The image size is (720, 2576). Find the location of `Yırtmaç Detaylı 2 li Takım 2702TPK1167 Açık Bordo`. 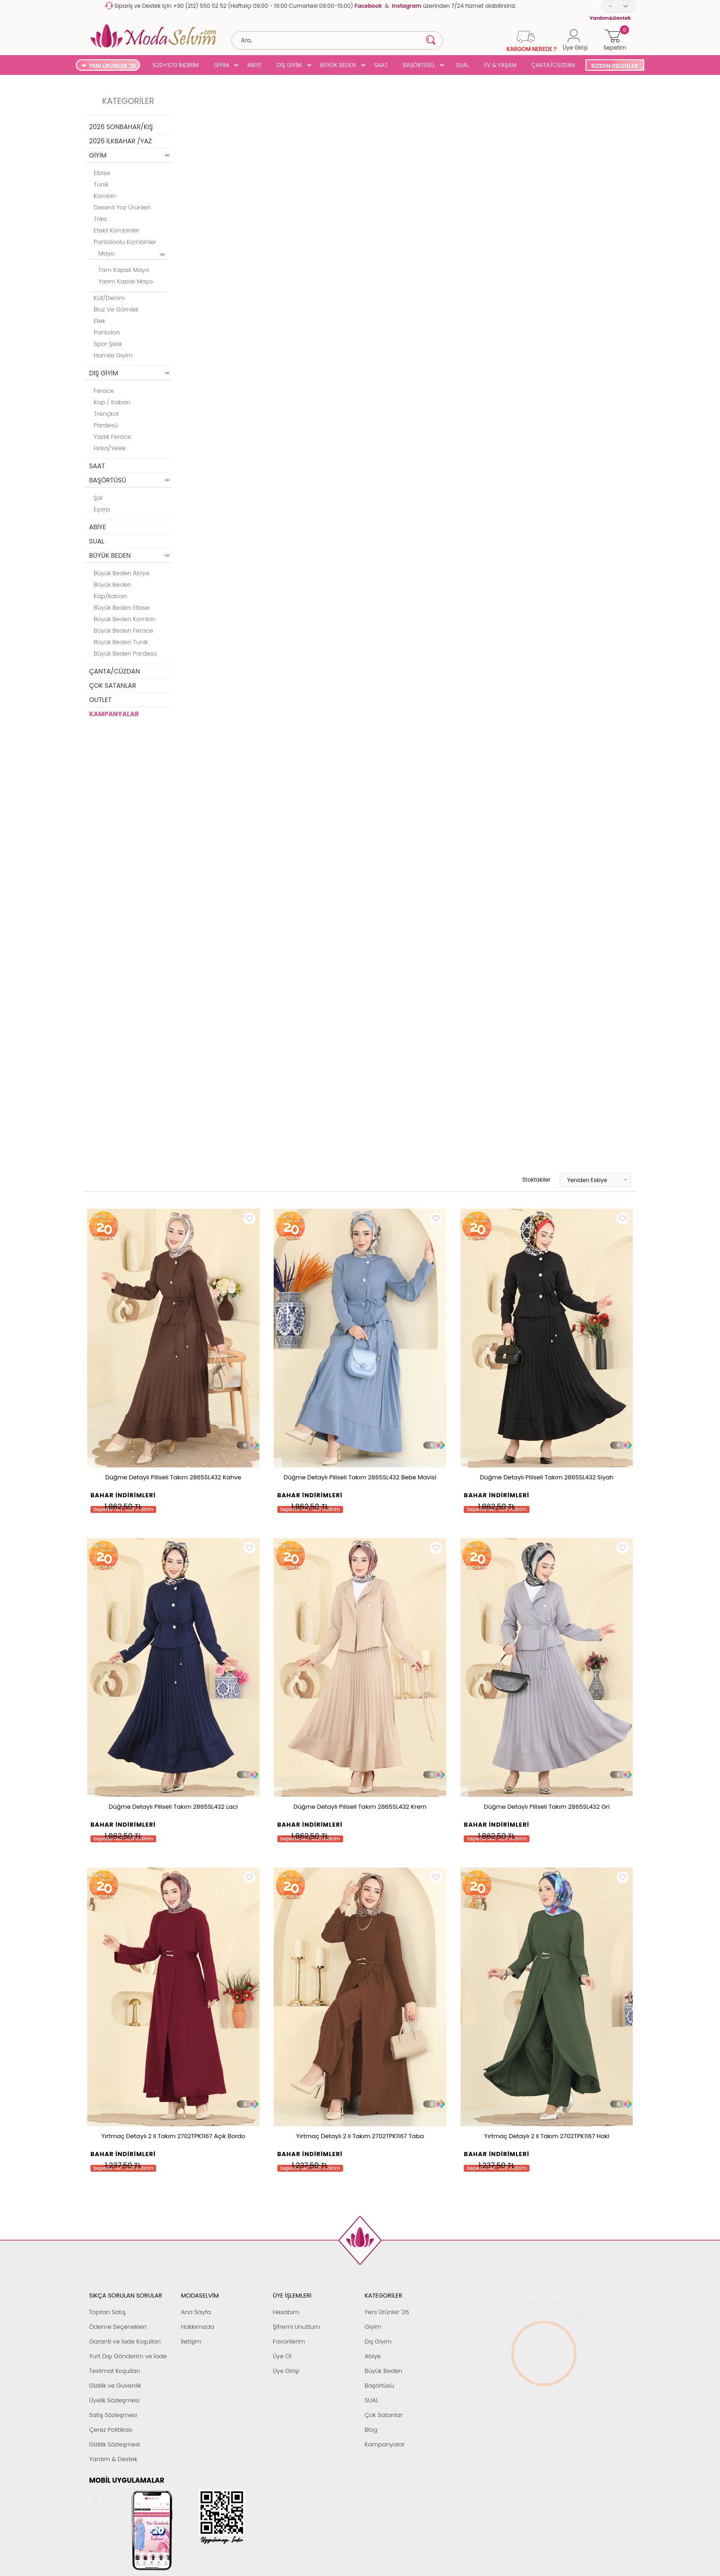

Yırtmaç Detaylı 2 li Takım 2702TPK1167 Açık Bordo is located at coordinates (173, 2136).